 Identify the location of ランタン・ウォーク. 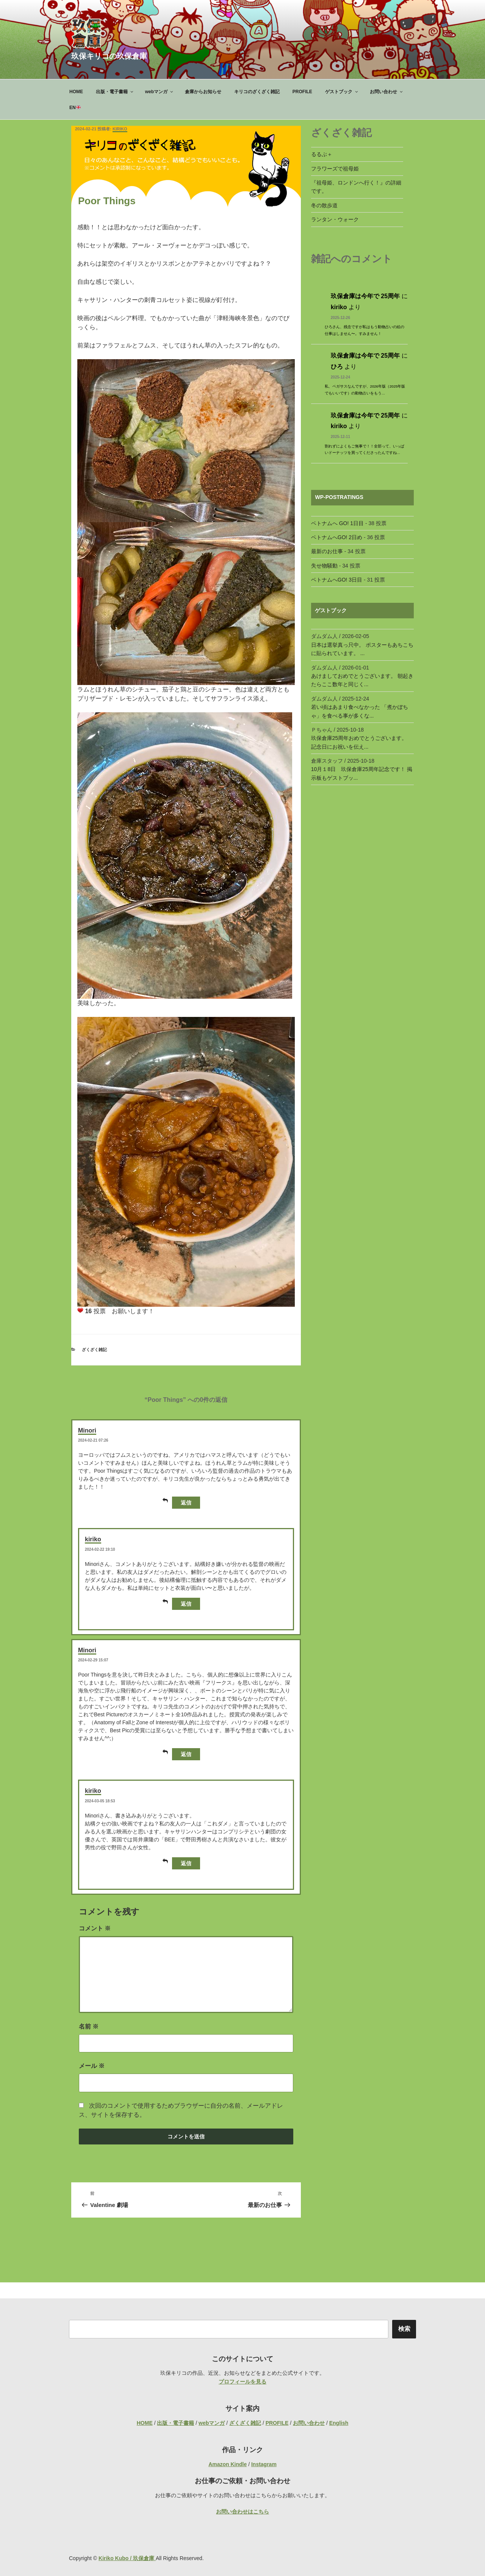
(335, 219).